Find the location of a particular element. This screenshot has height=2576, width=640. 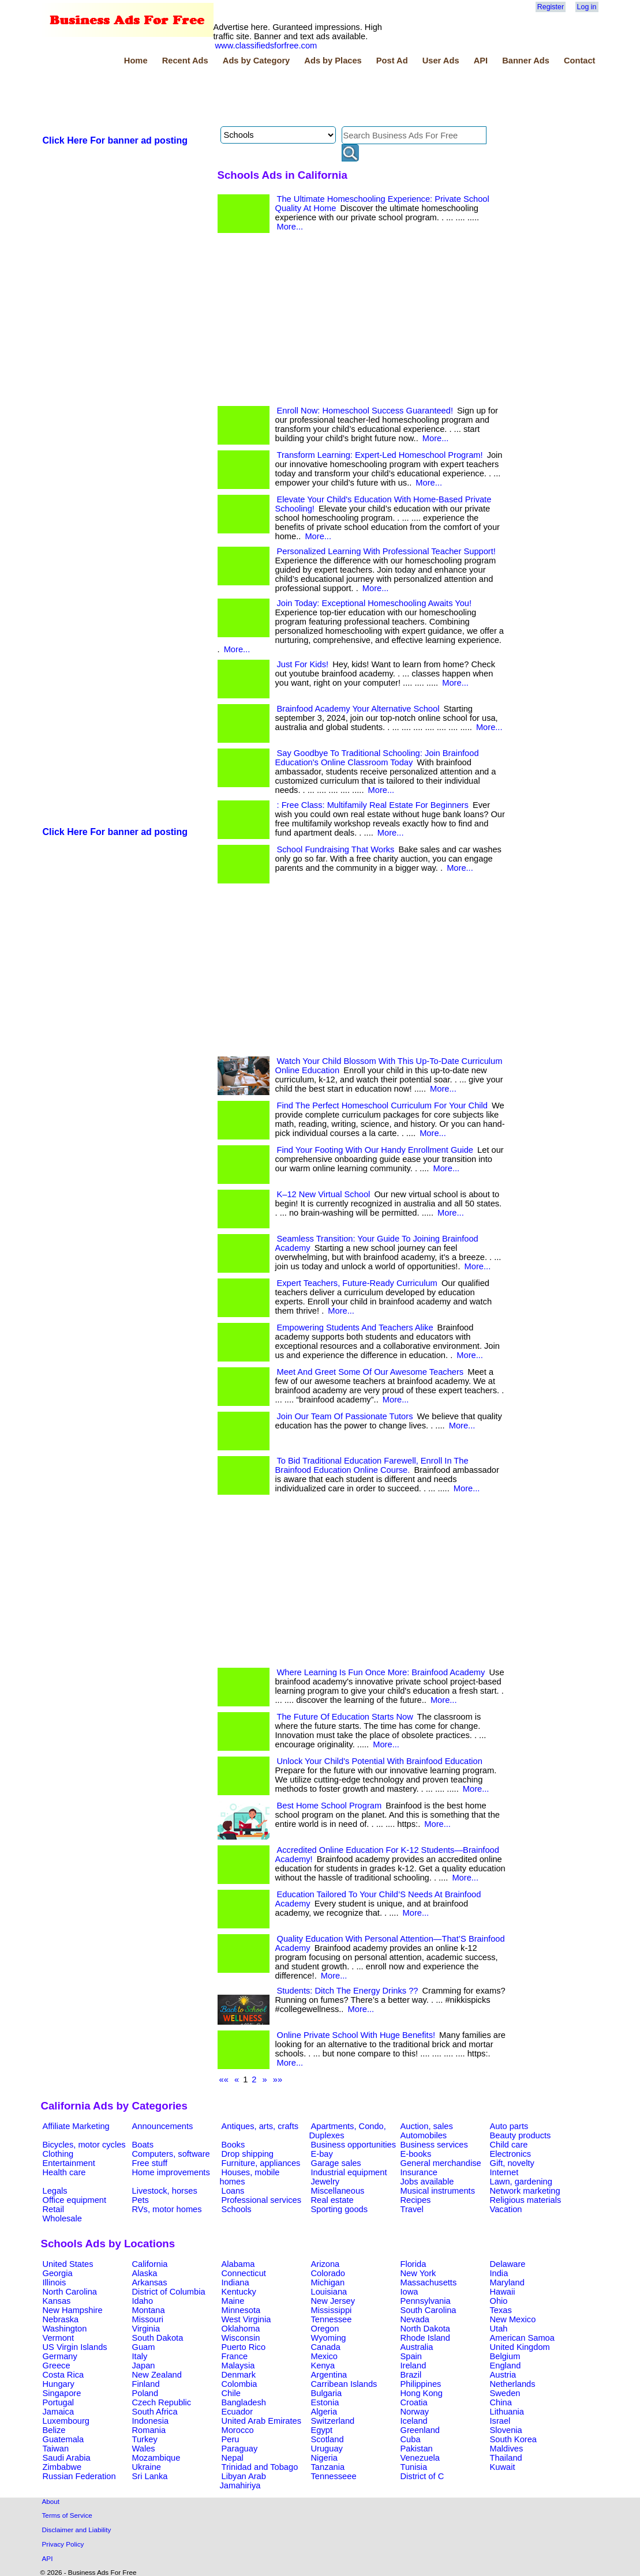

Hong Kong is located at coordinates (422, 2393).